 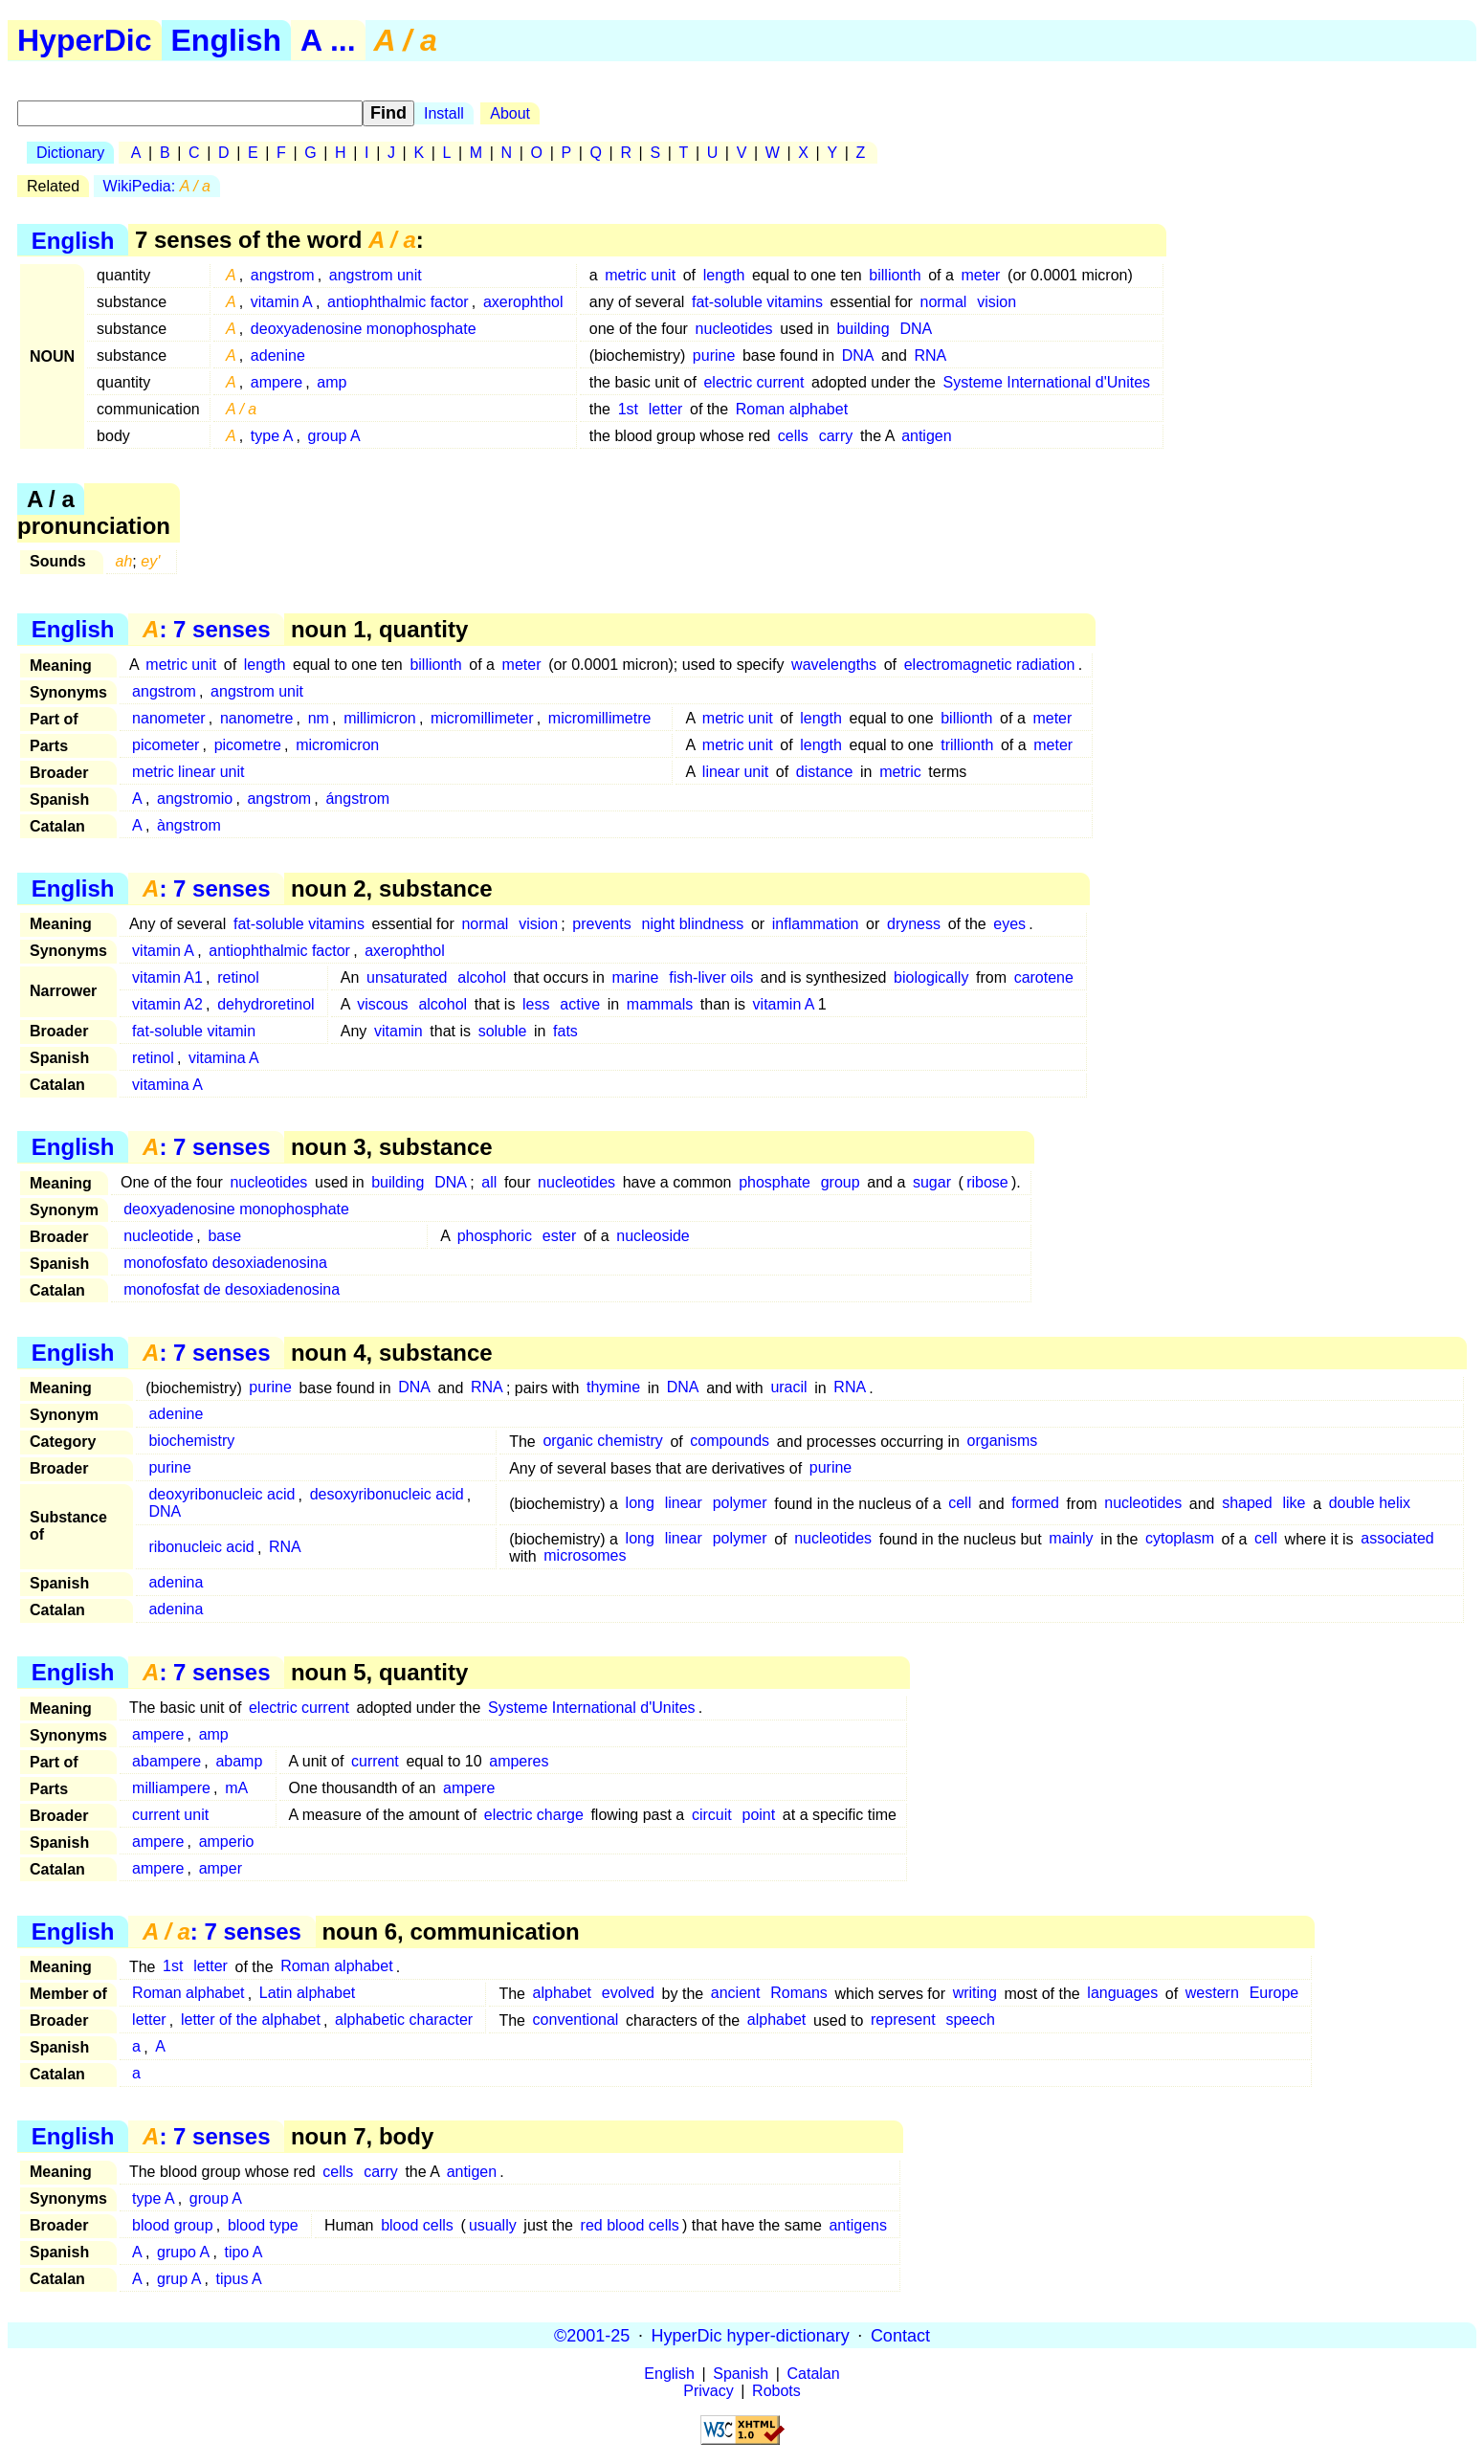 What do you see at coordinates (169, 718) in the screenshot?
I see `nanometer` at bounding box center [169, 718].